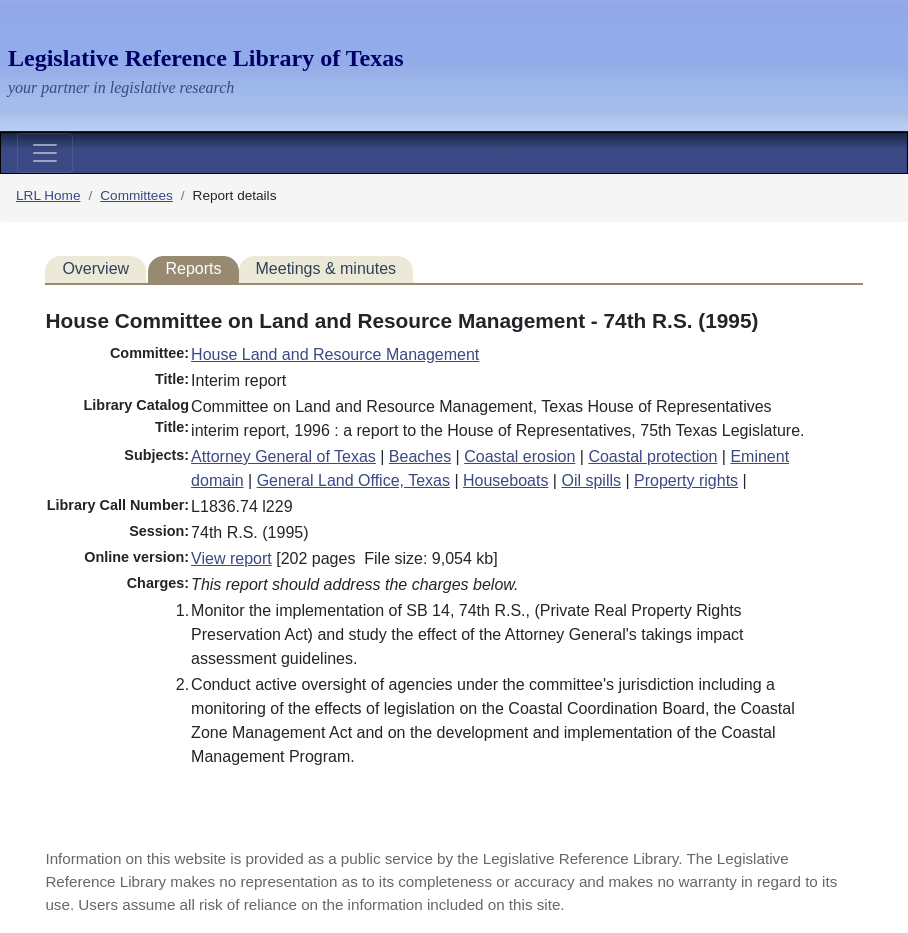 This screenshot has width=908, height=933. Describe the element at coordinates (505, 480) in the screenshot. I see `Houseboats` at that location.